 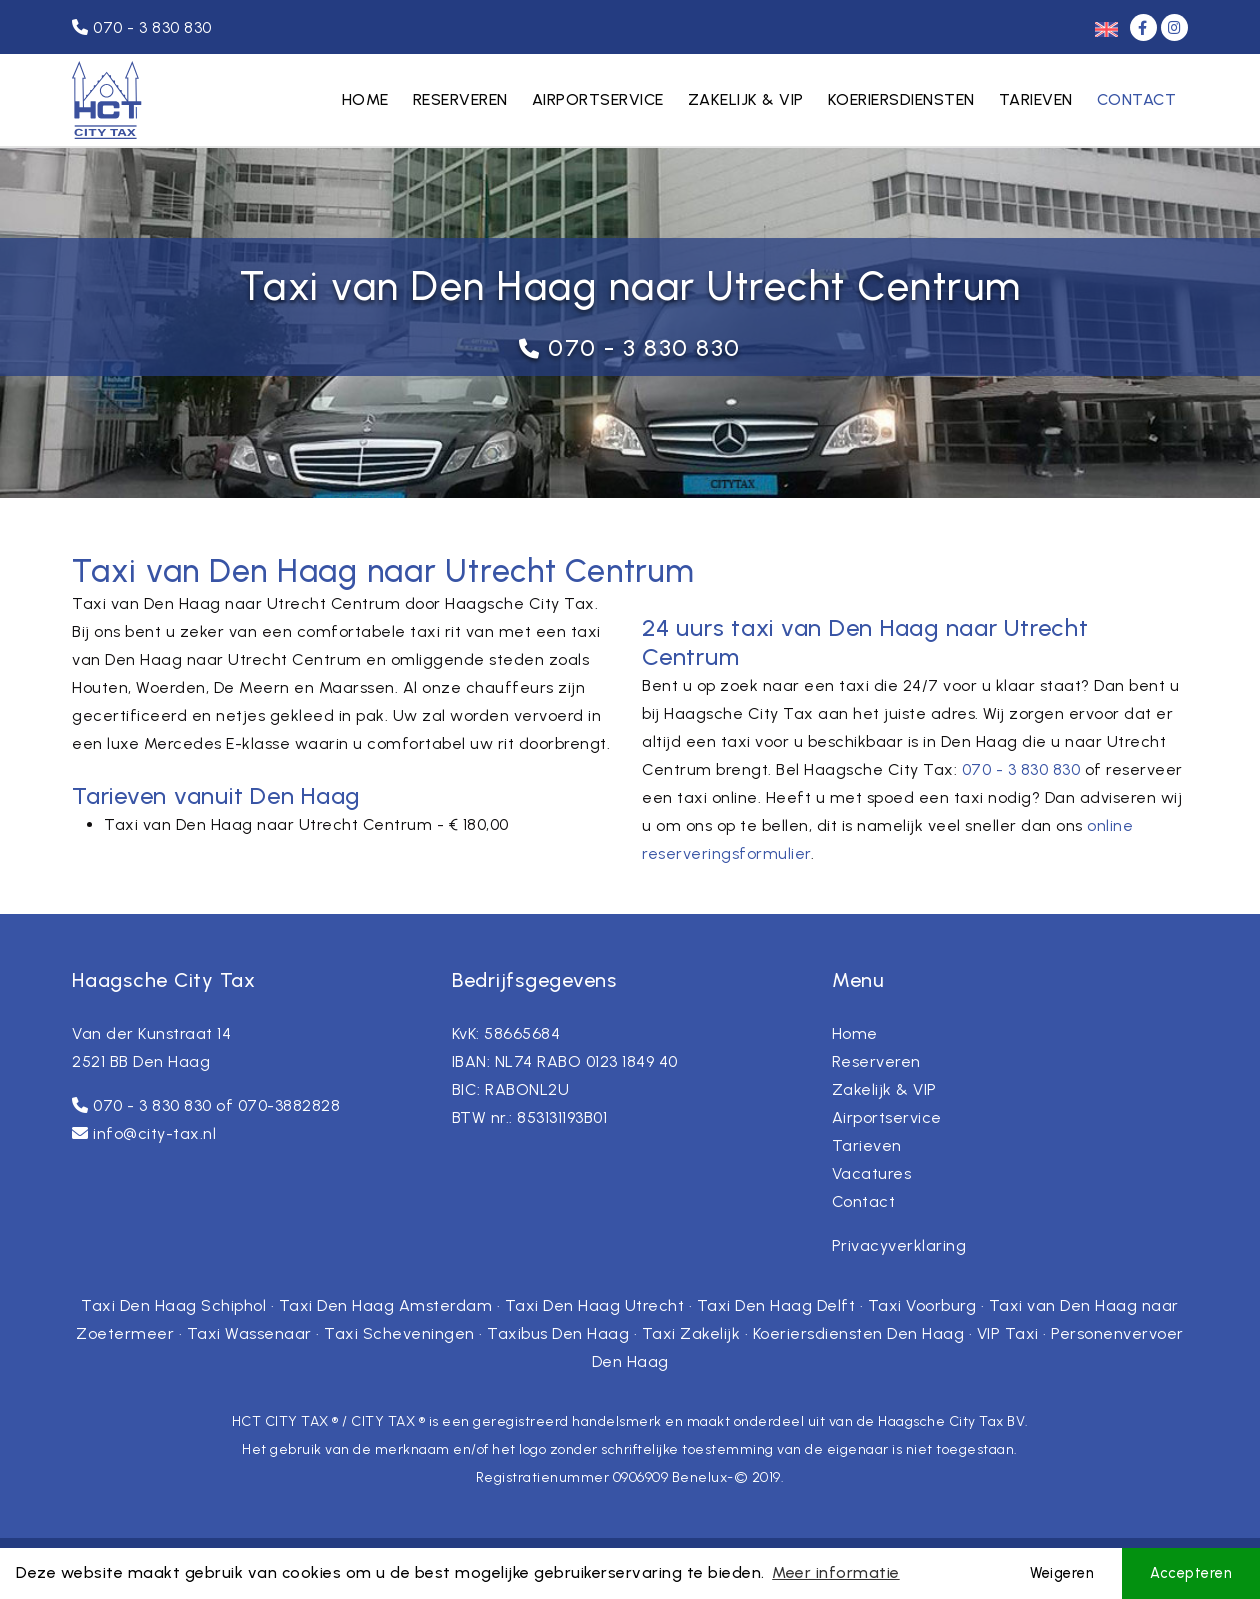 What do you see at coordinates (154, 1133) in the screenshot?
I see `info@city-tax.nl` at bounding box center [154, 1133].